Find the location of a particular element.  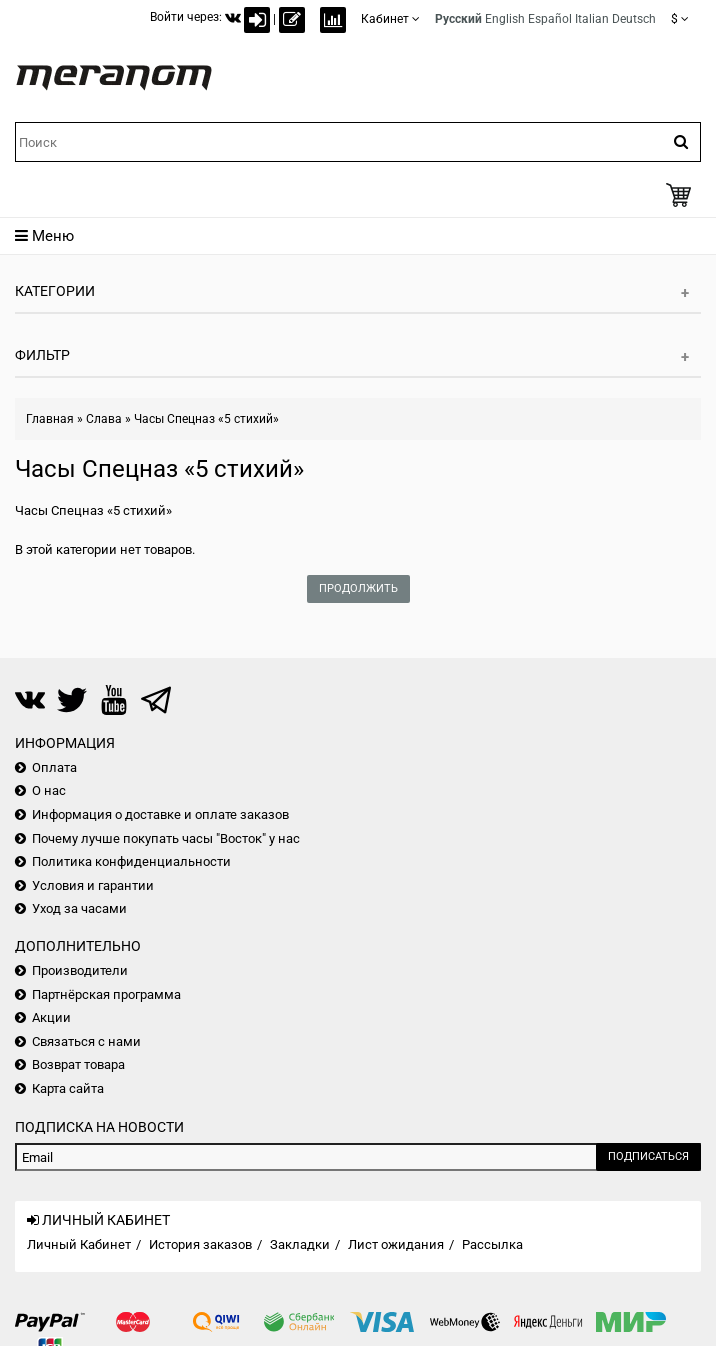

История заказов is located at coordinates (200, 1244).